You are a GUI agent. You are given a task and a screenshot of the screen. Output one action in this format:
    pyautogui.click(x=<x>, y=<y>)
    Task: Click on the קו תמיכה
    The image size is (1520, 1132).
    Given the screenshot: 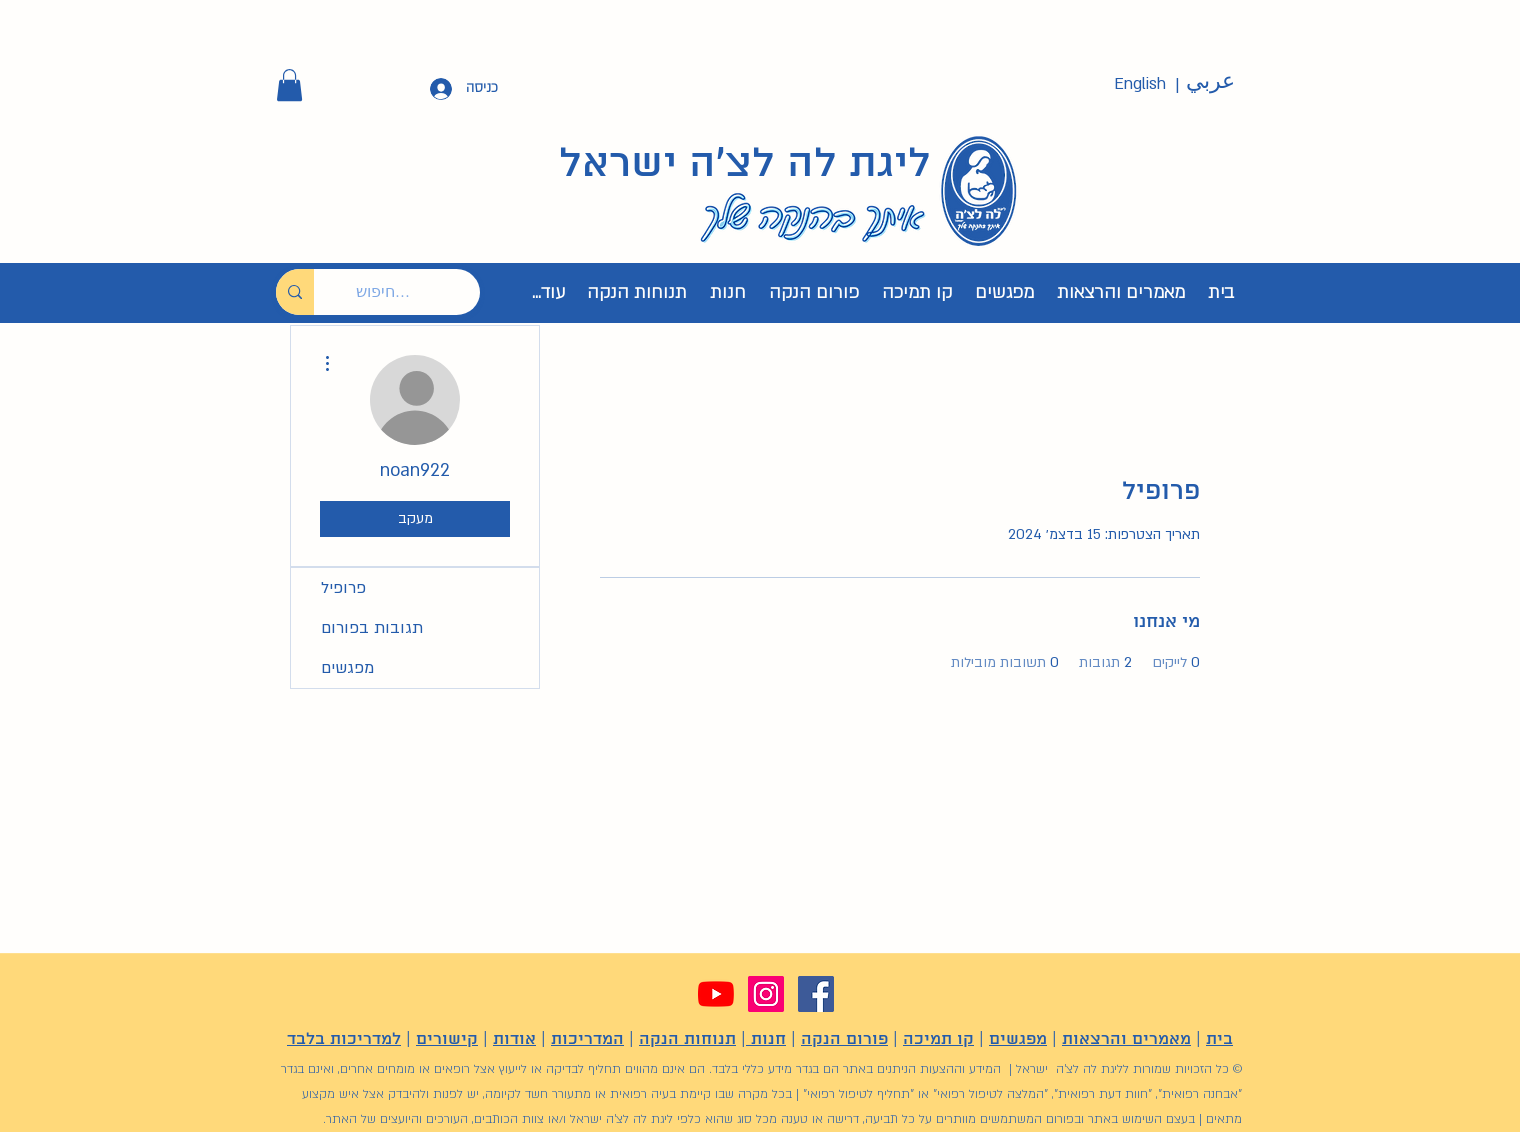 What is the action you would take?
    pyautogui.click(x=938, y=1039)
    